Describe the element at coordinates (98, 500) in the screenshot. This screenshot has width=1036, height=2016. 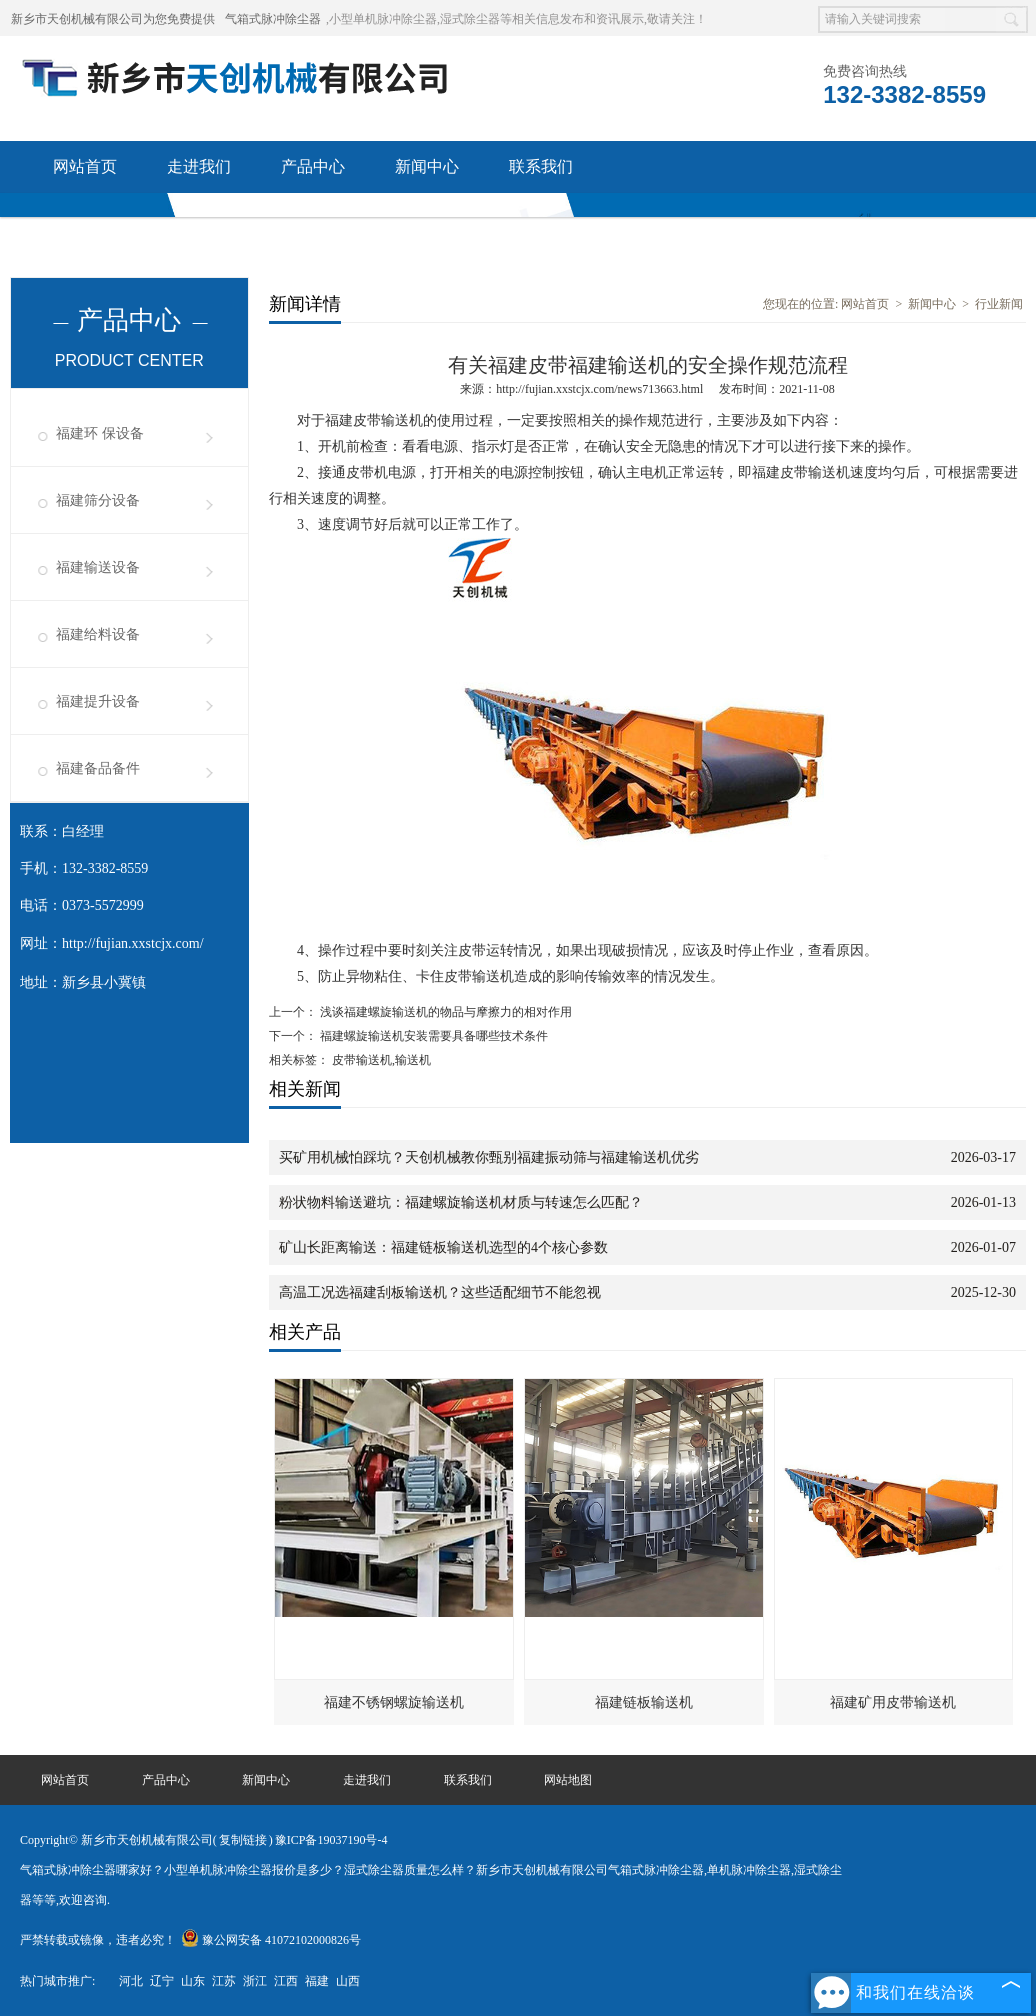
I see `福建筛分设备` at that location.